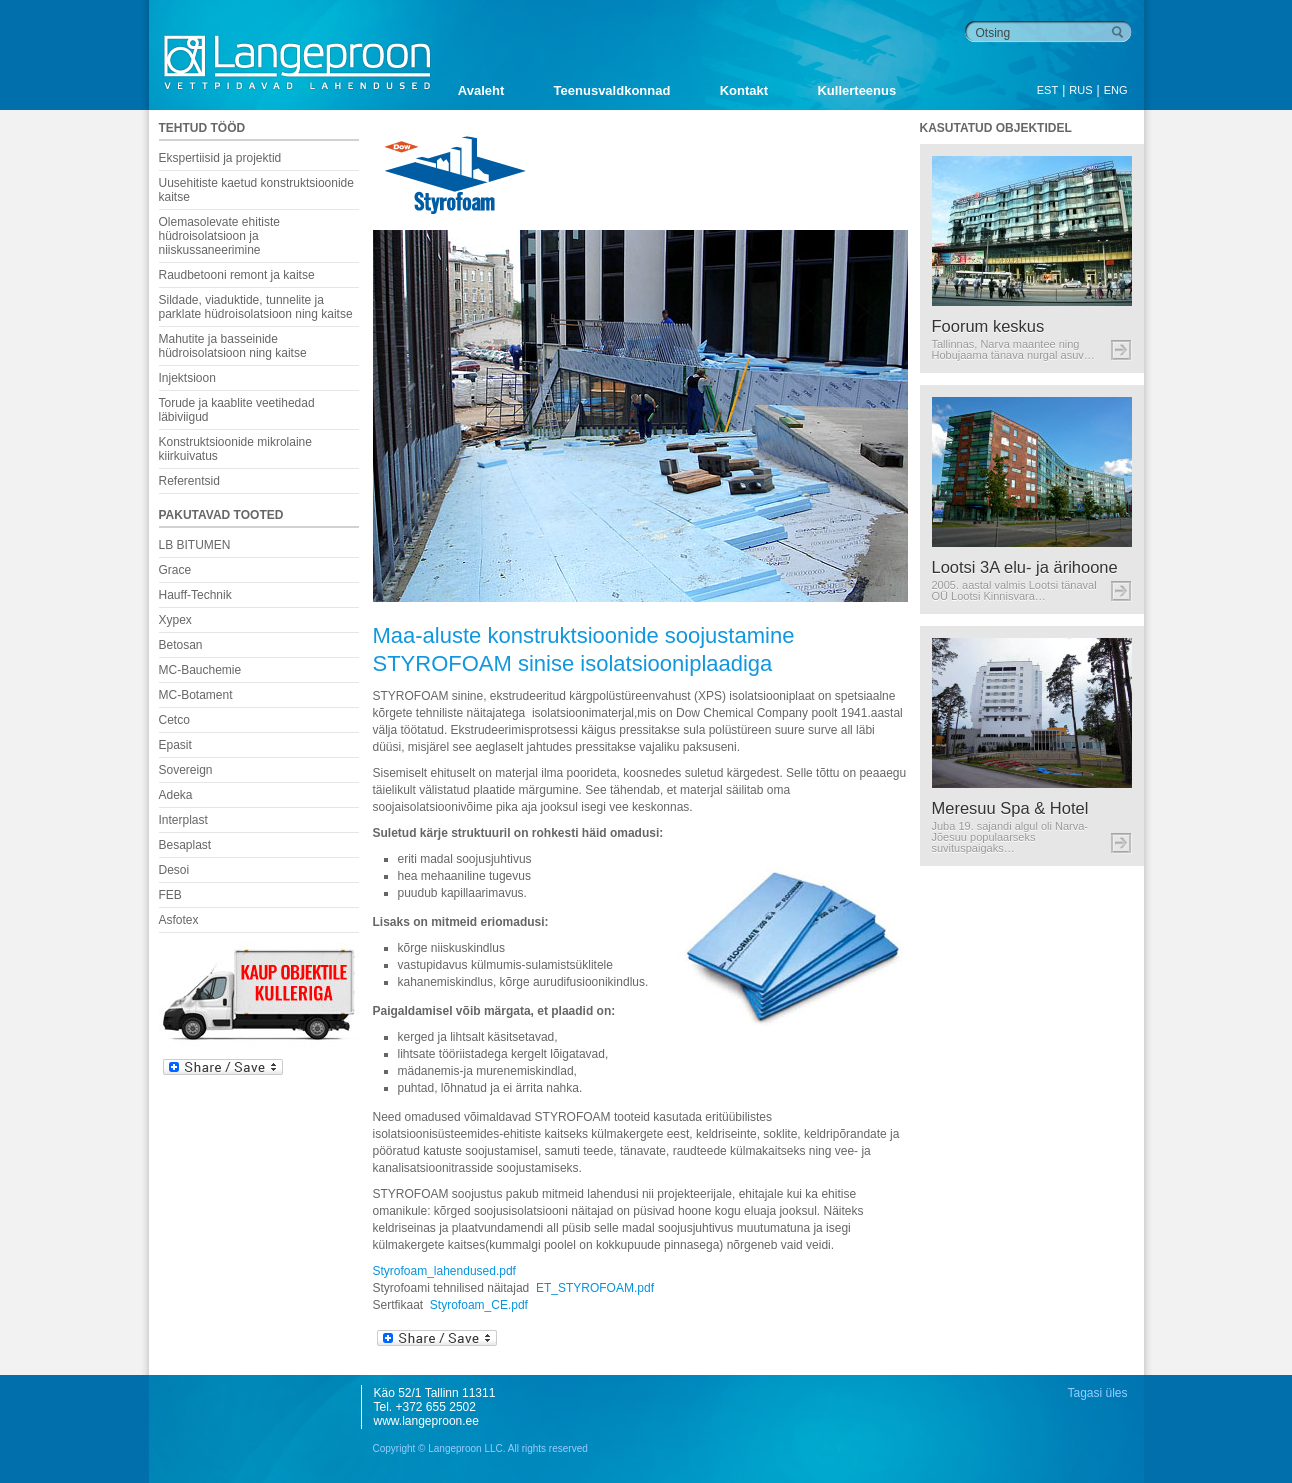 Image resolution: width=1292 pixels, height=1483 pixels. What do you see at coordinates (237, 275) in the screenshot?
I see `Raudbetooni remont ja kaitse` at bounding box center [237, 275].